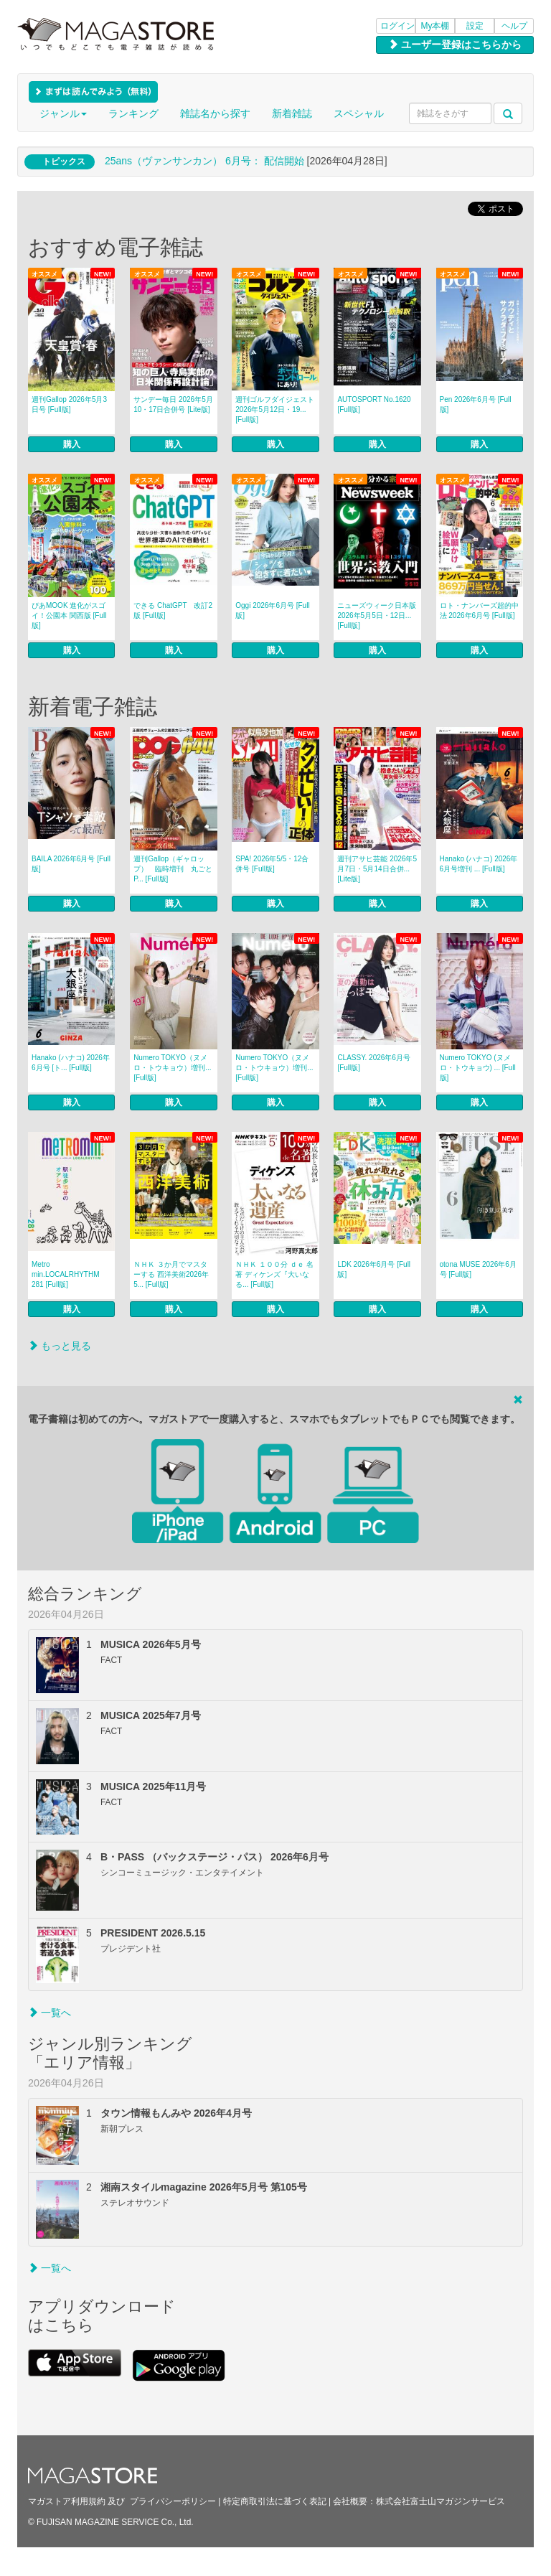 This screenshot has height=2576, width=551. What do you see at coordinates (274, 1274) in the screenshot?
I see `ＮＨＫ １００分 ｄｅ 名著 ディケンズ『大いなる... [Full版]` at bounding box center [274, 1274].